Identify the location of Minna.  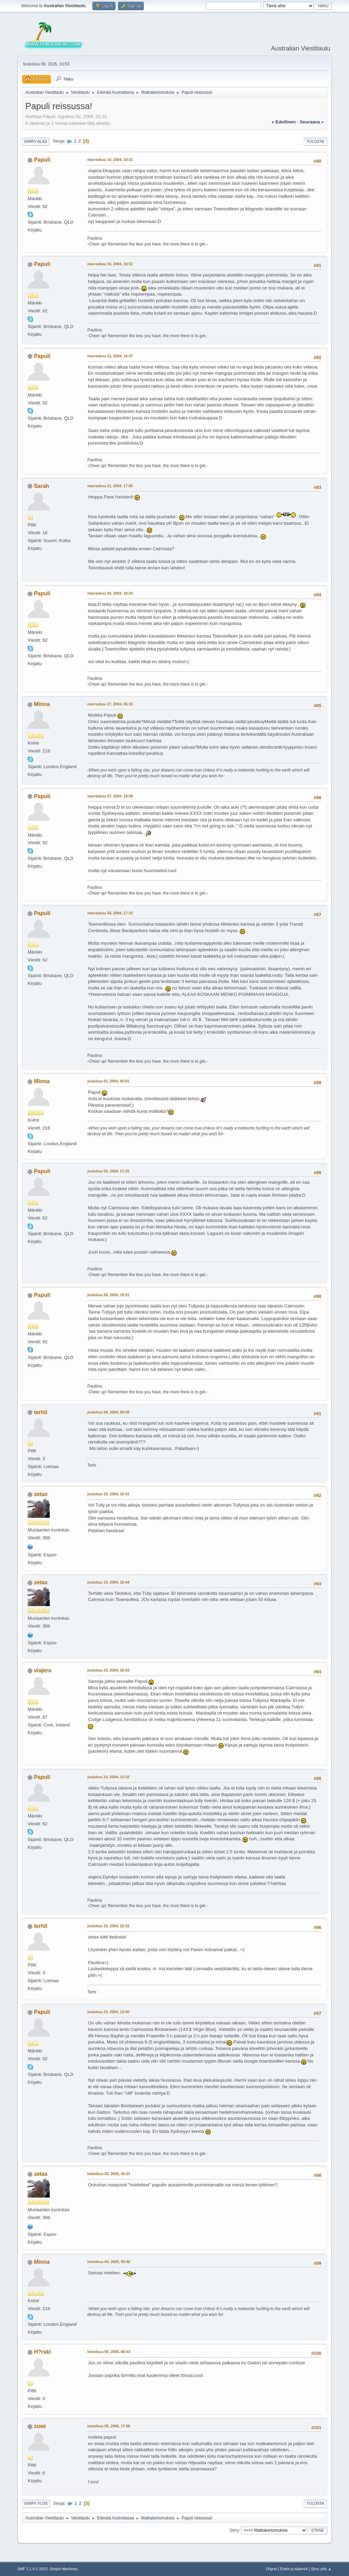
(42, 704).